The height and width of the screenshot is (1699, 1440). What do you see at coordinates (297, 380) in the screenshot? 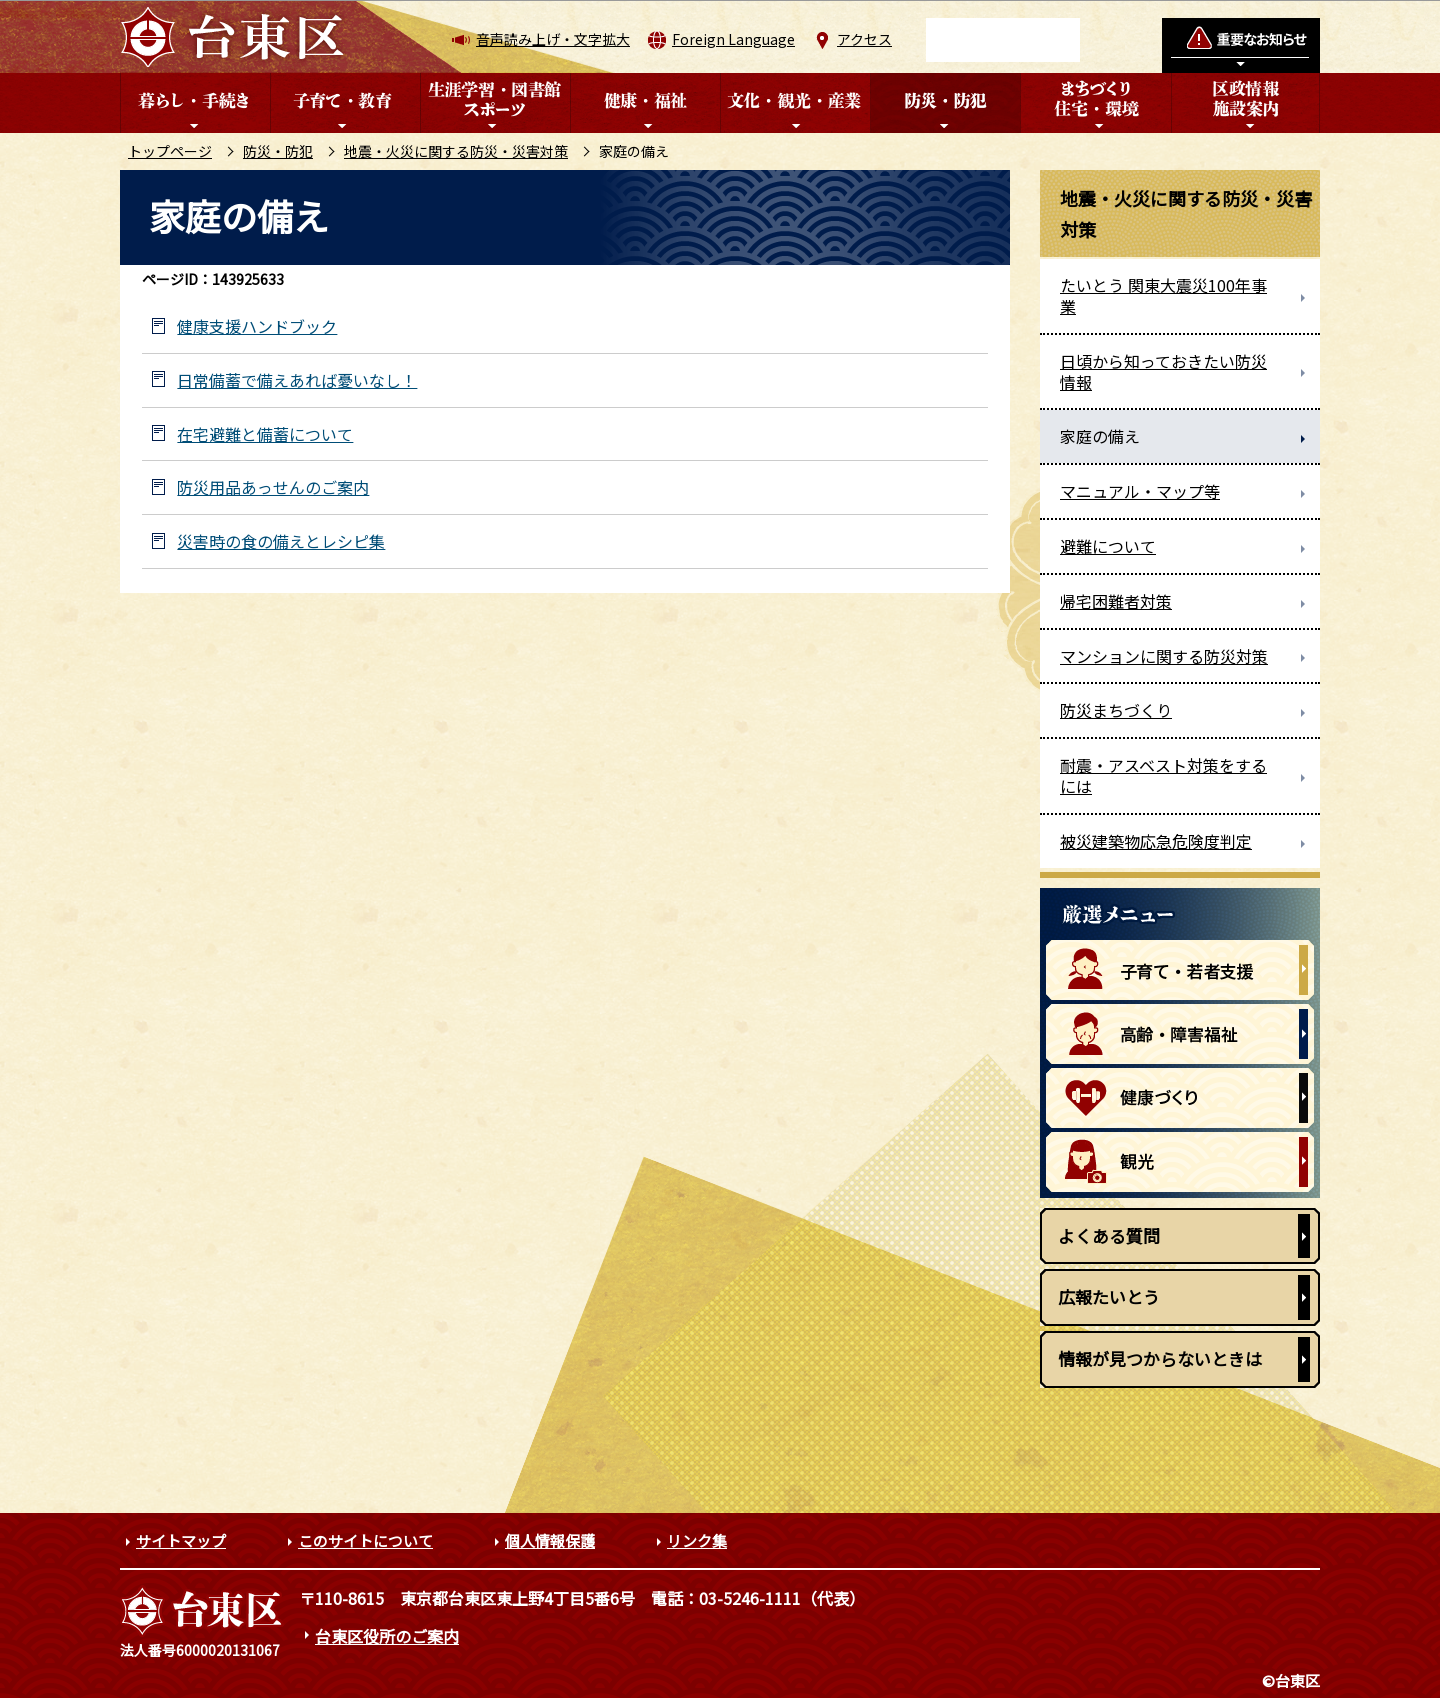
I see `日常備蓄で備えあれば憂いなし！` at bounding box center [297, 380].